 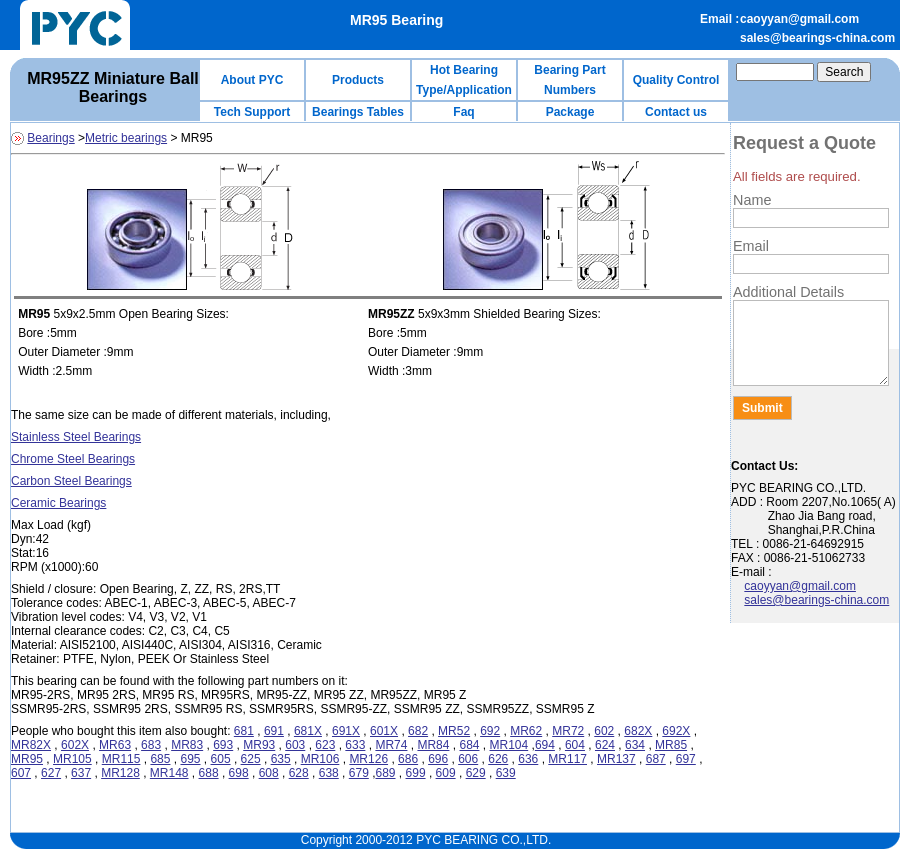 I want to click on 683, so click(x=151, y=745).